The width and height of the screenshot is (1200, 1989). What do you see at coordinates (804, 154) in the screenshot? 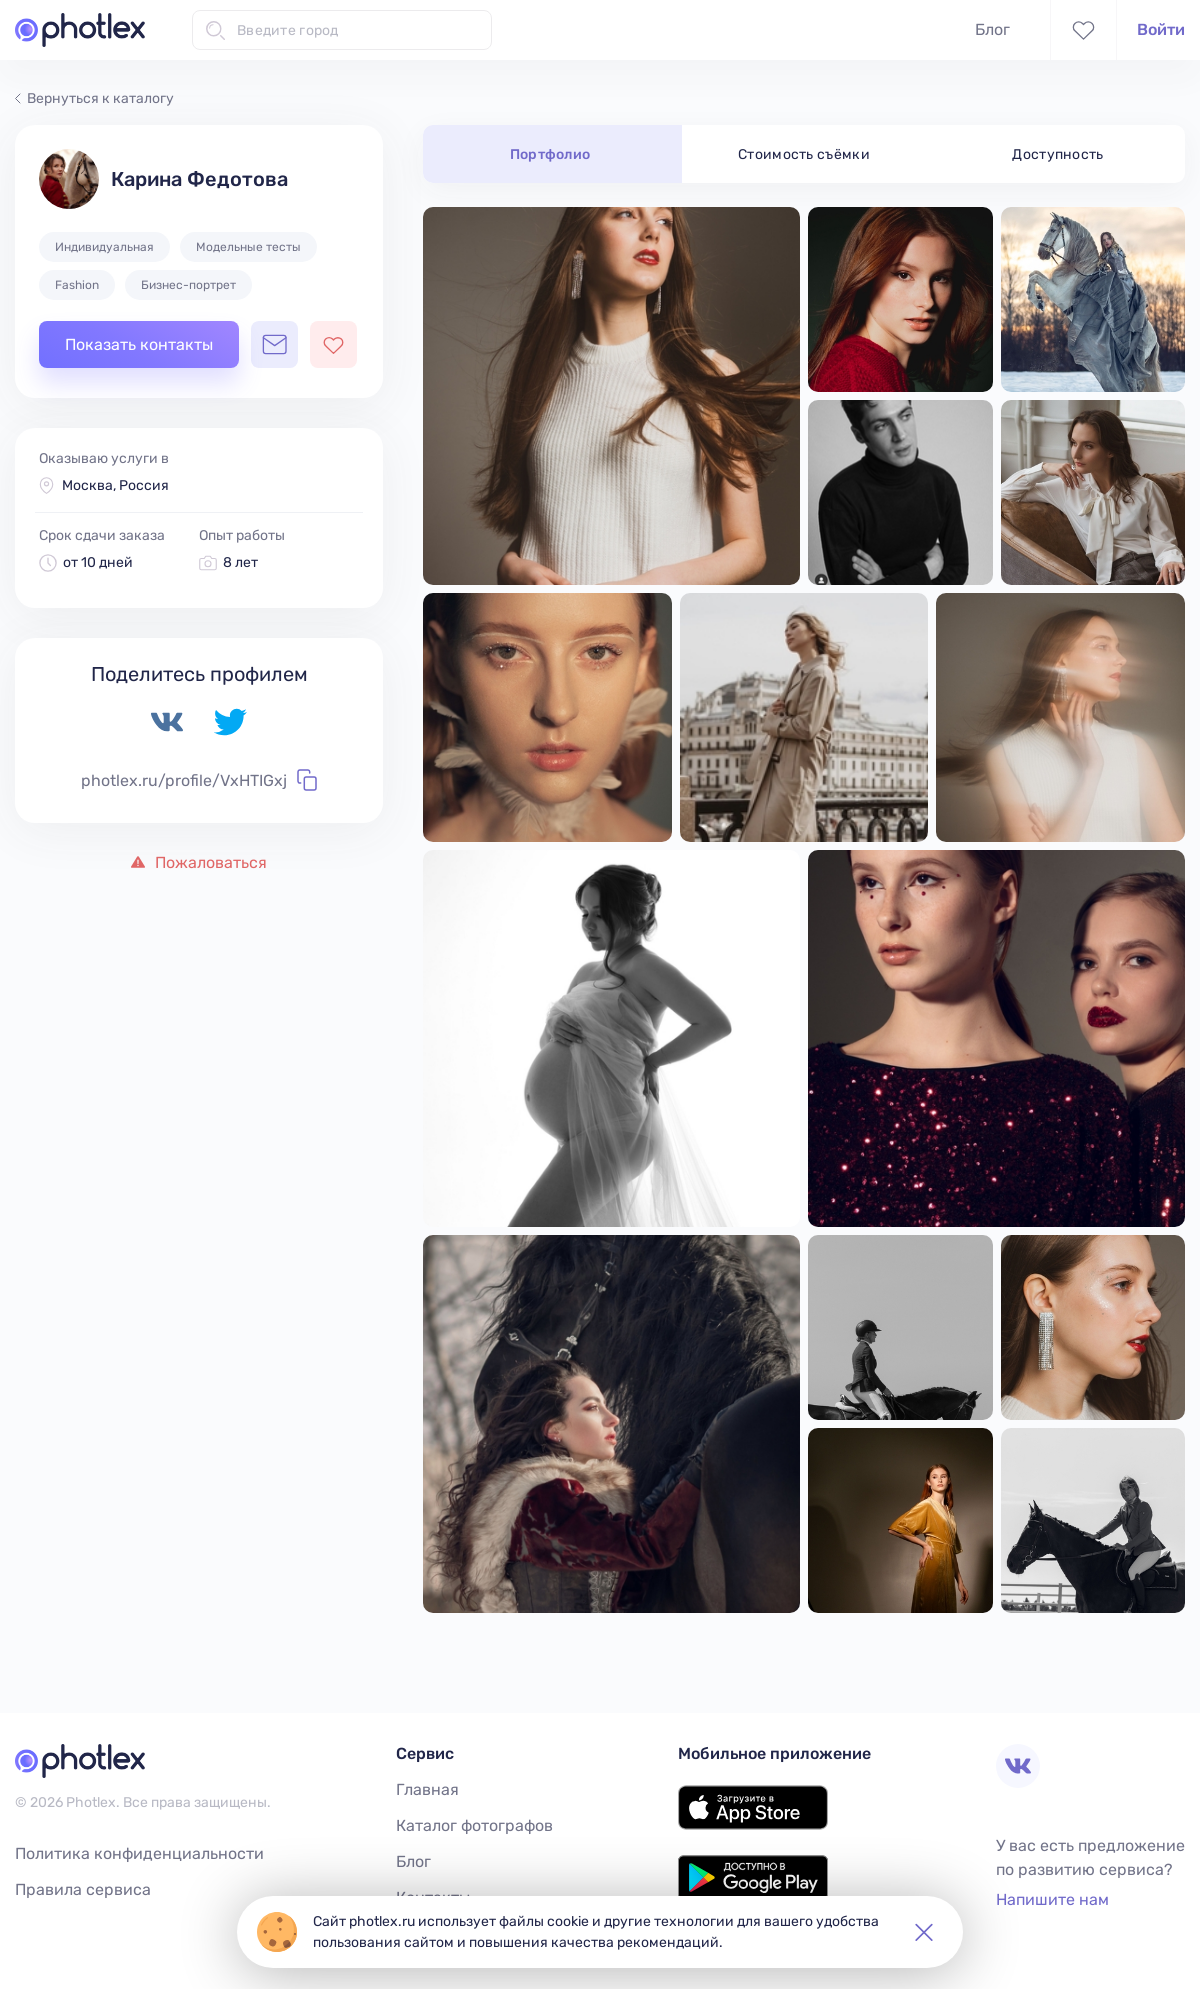
I see `Стоимость съёмки` at bounding box center [804, 154].